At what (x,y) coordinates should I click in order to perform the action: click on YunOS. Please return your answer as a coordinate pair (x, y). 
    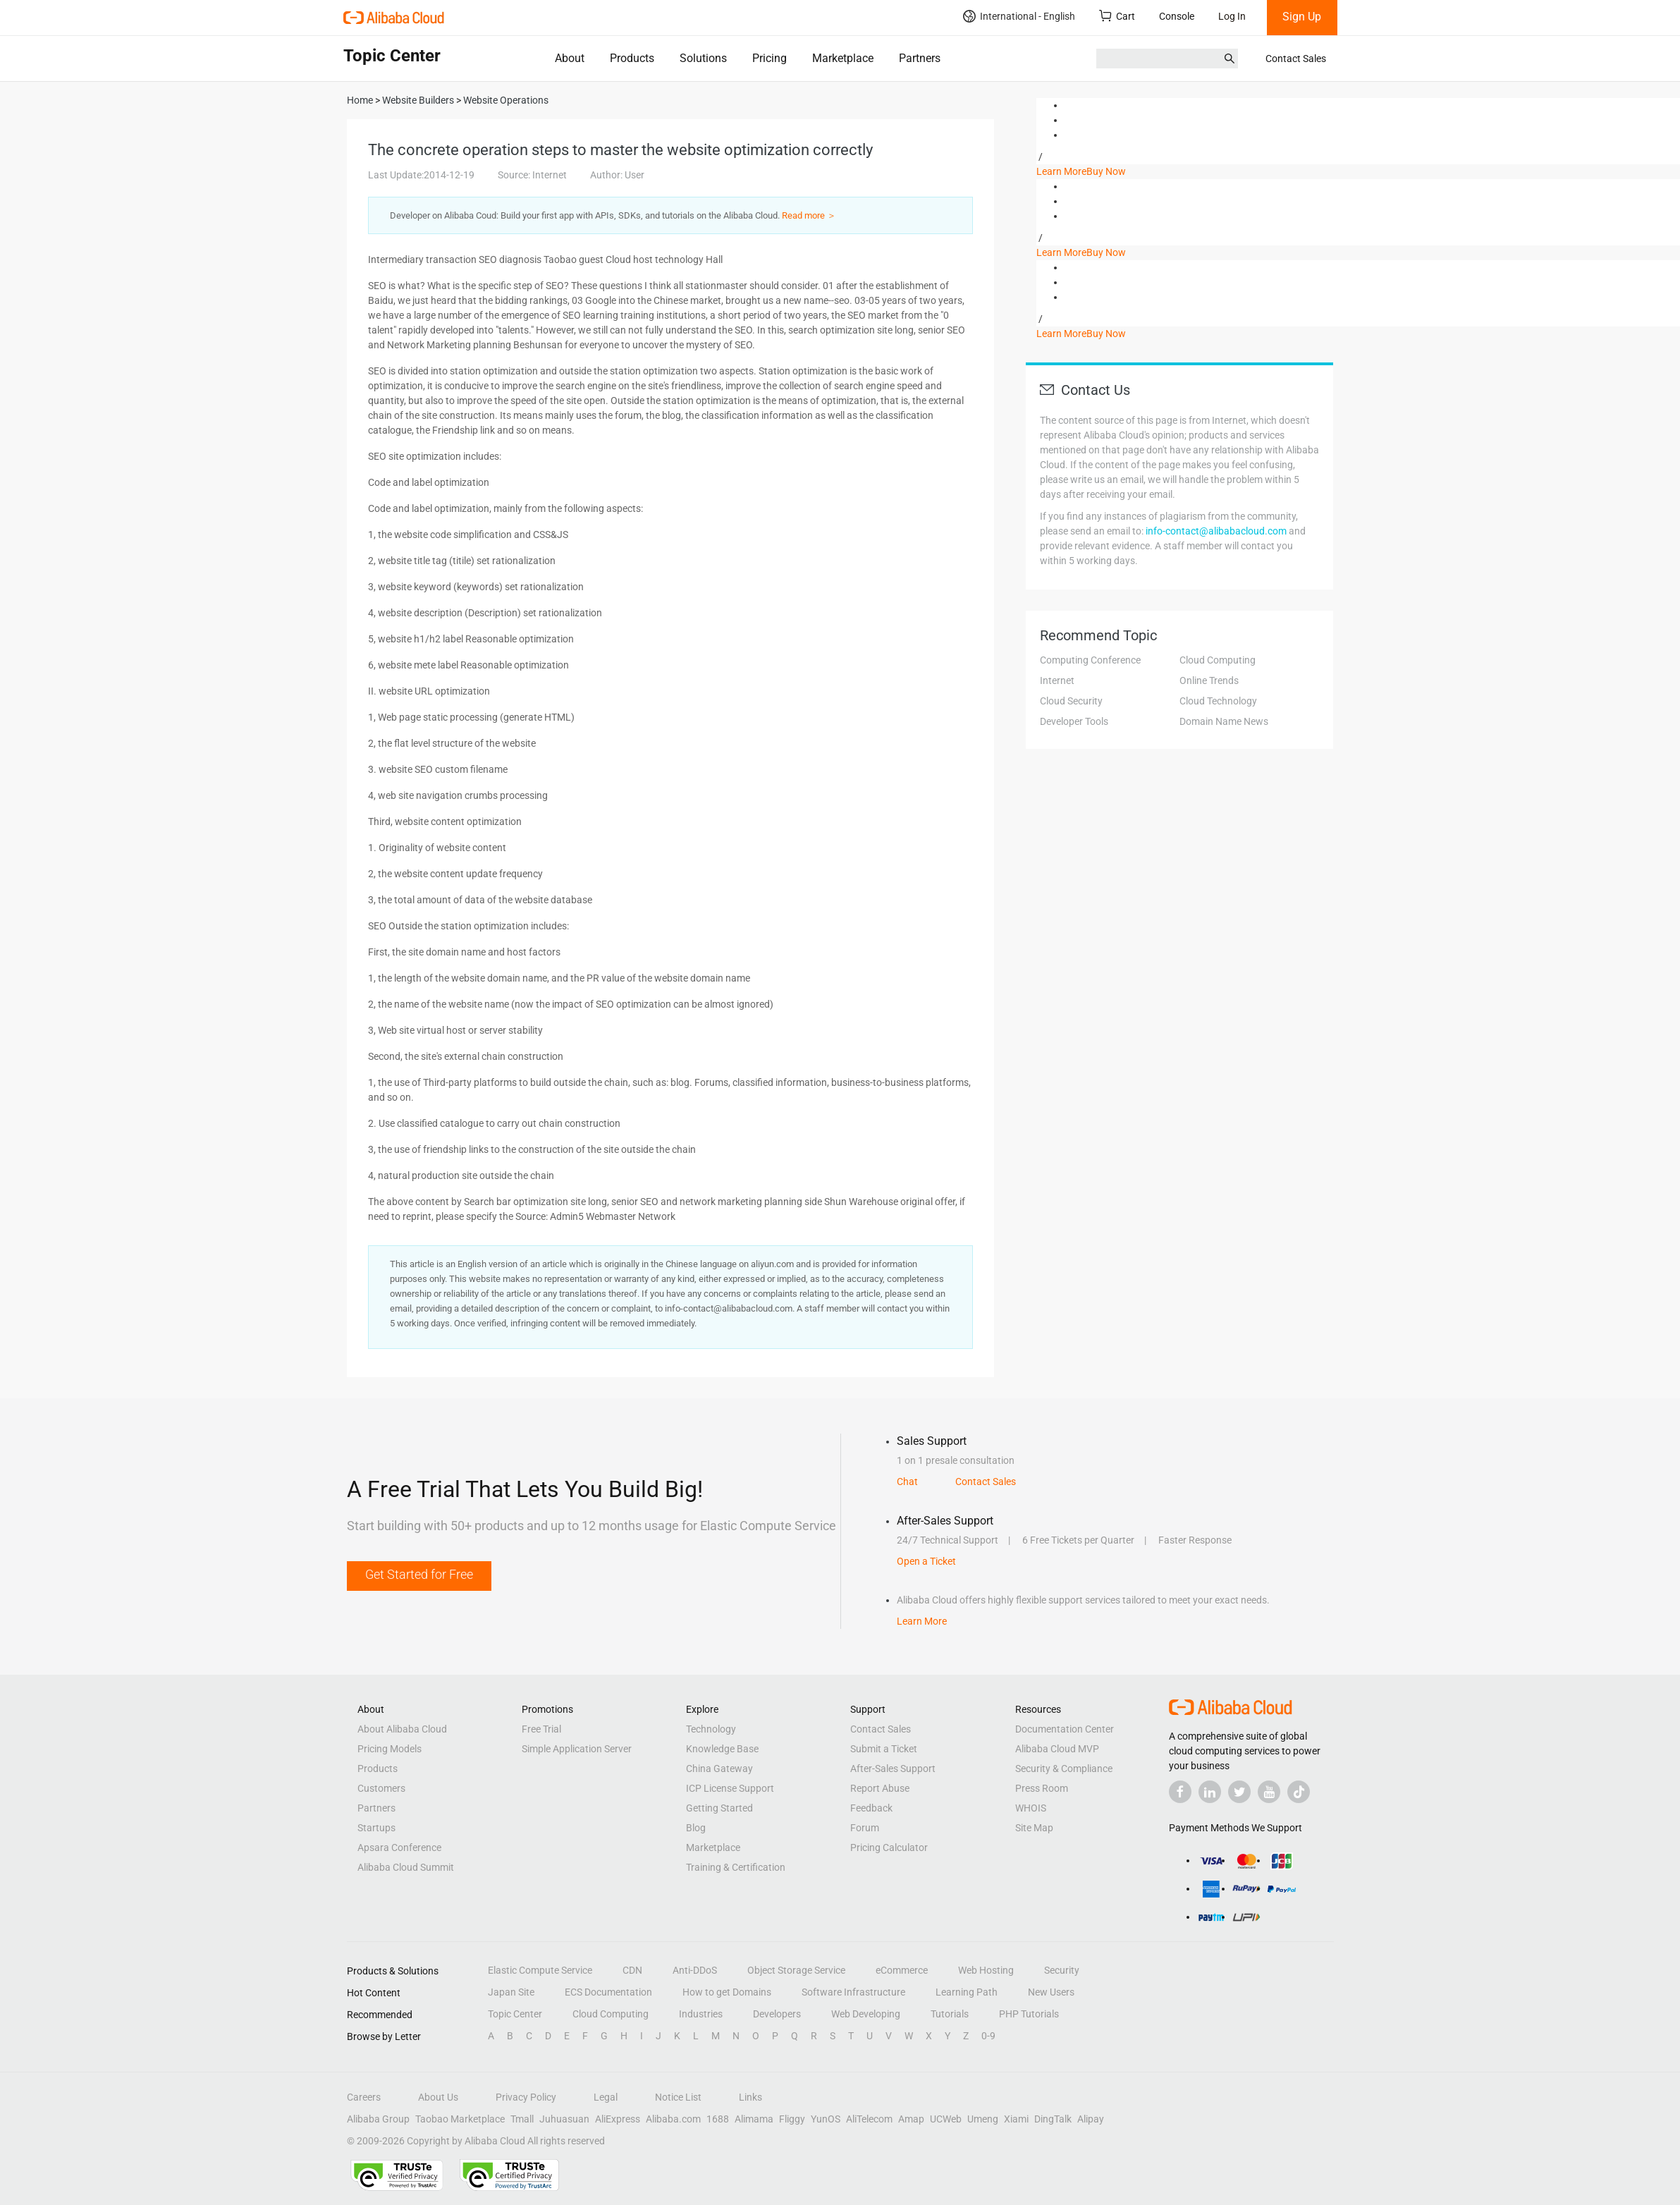
    Looking at the image, I should click on (825, 2119).